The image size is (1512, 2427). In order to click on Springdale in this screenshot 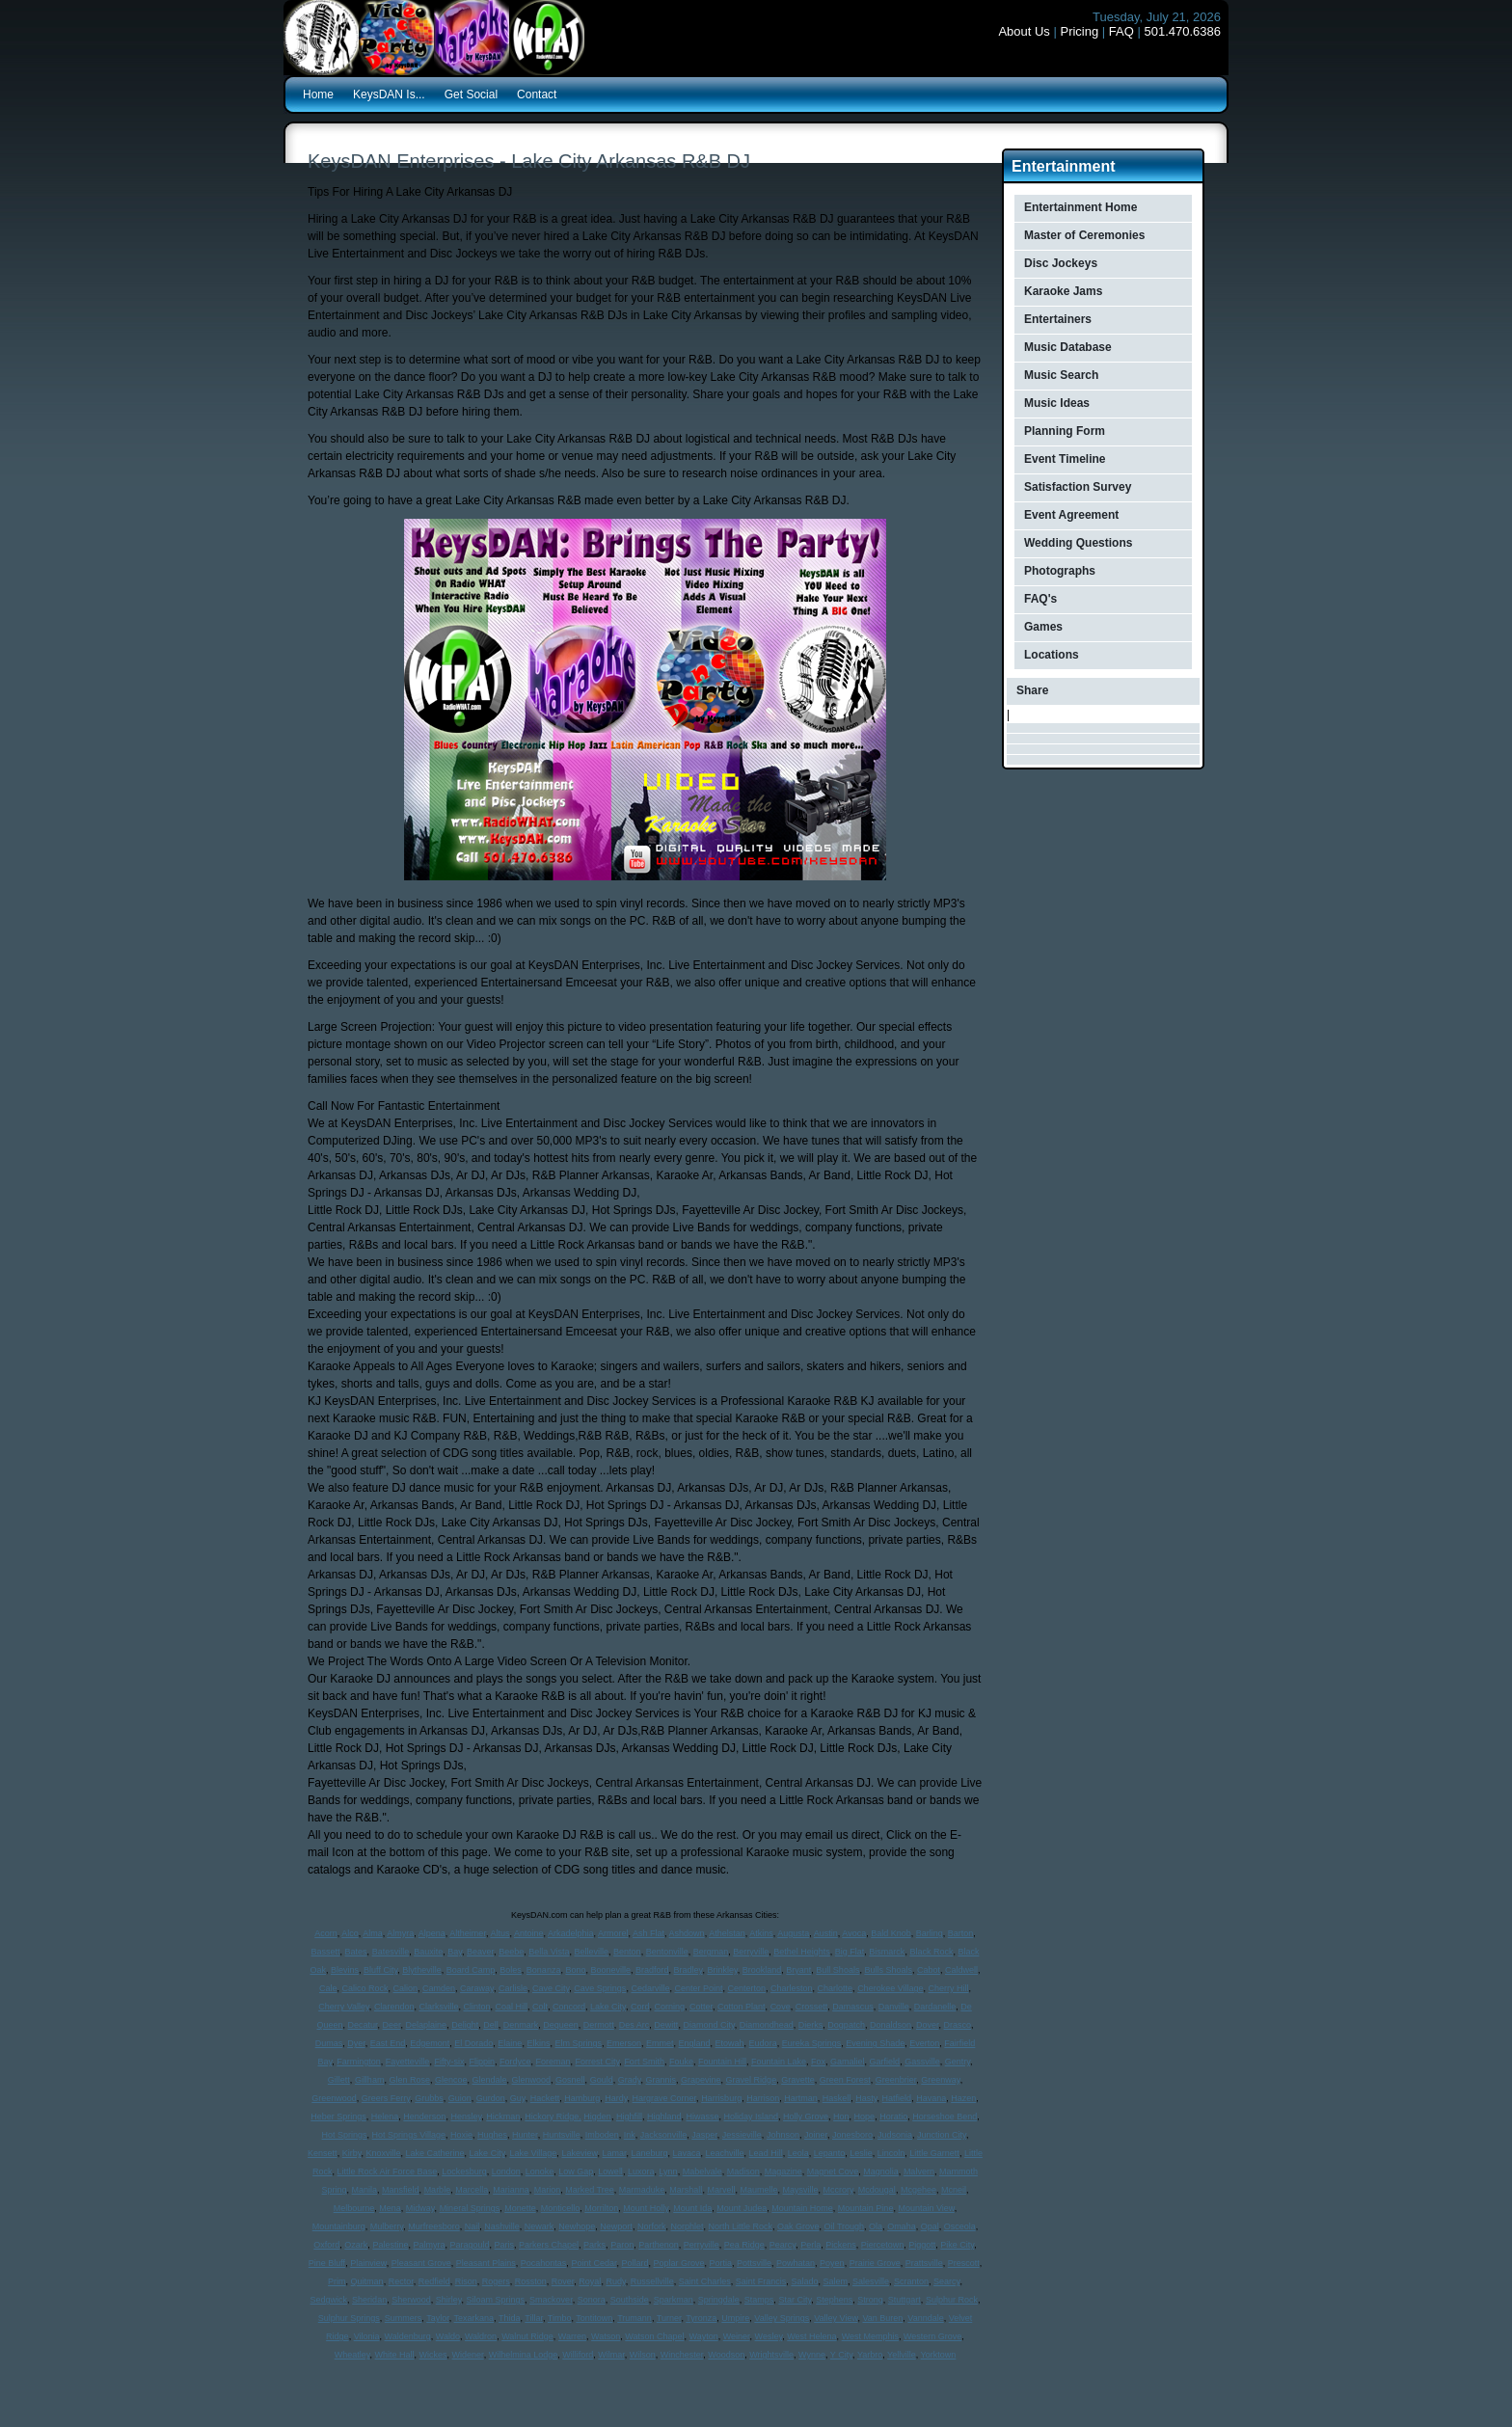, I will do `click(719, 2300)`.